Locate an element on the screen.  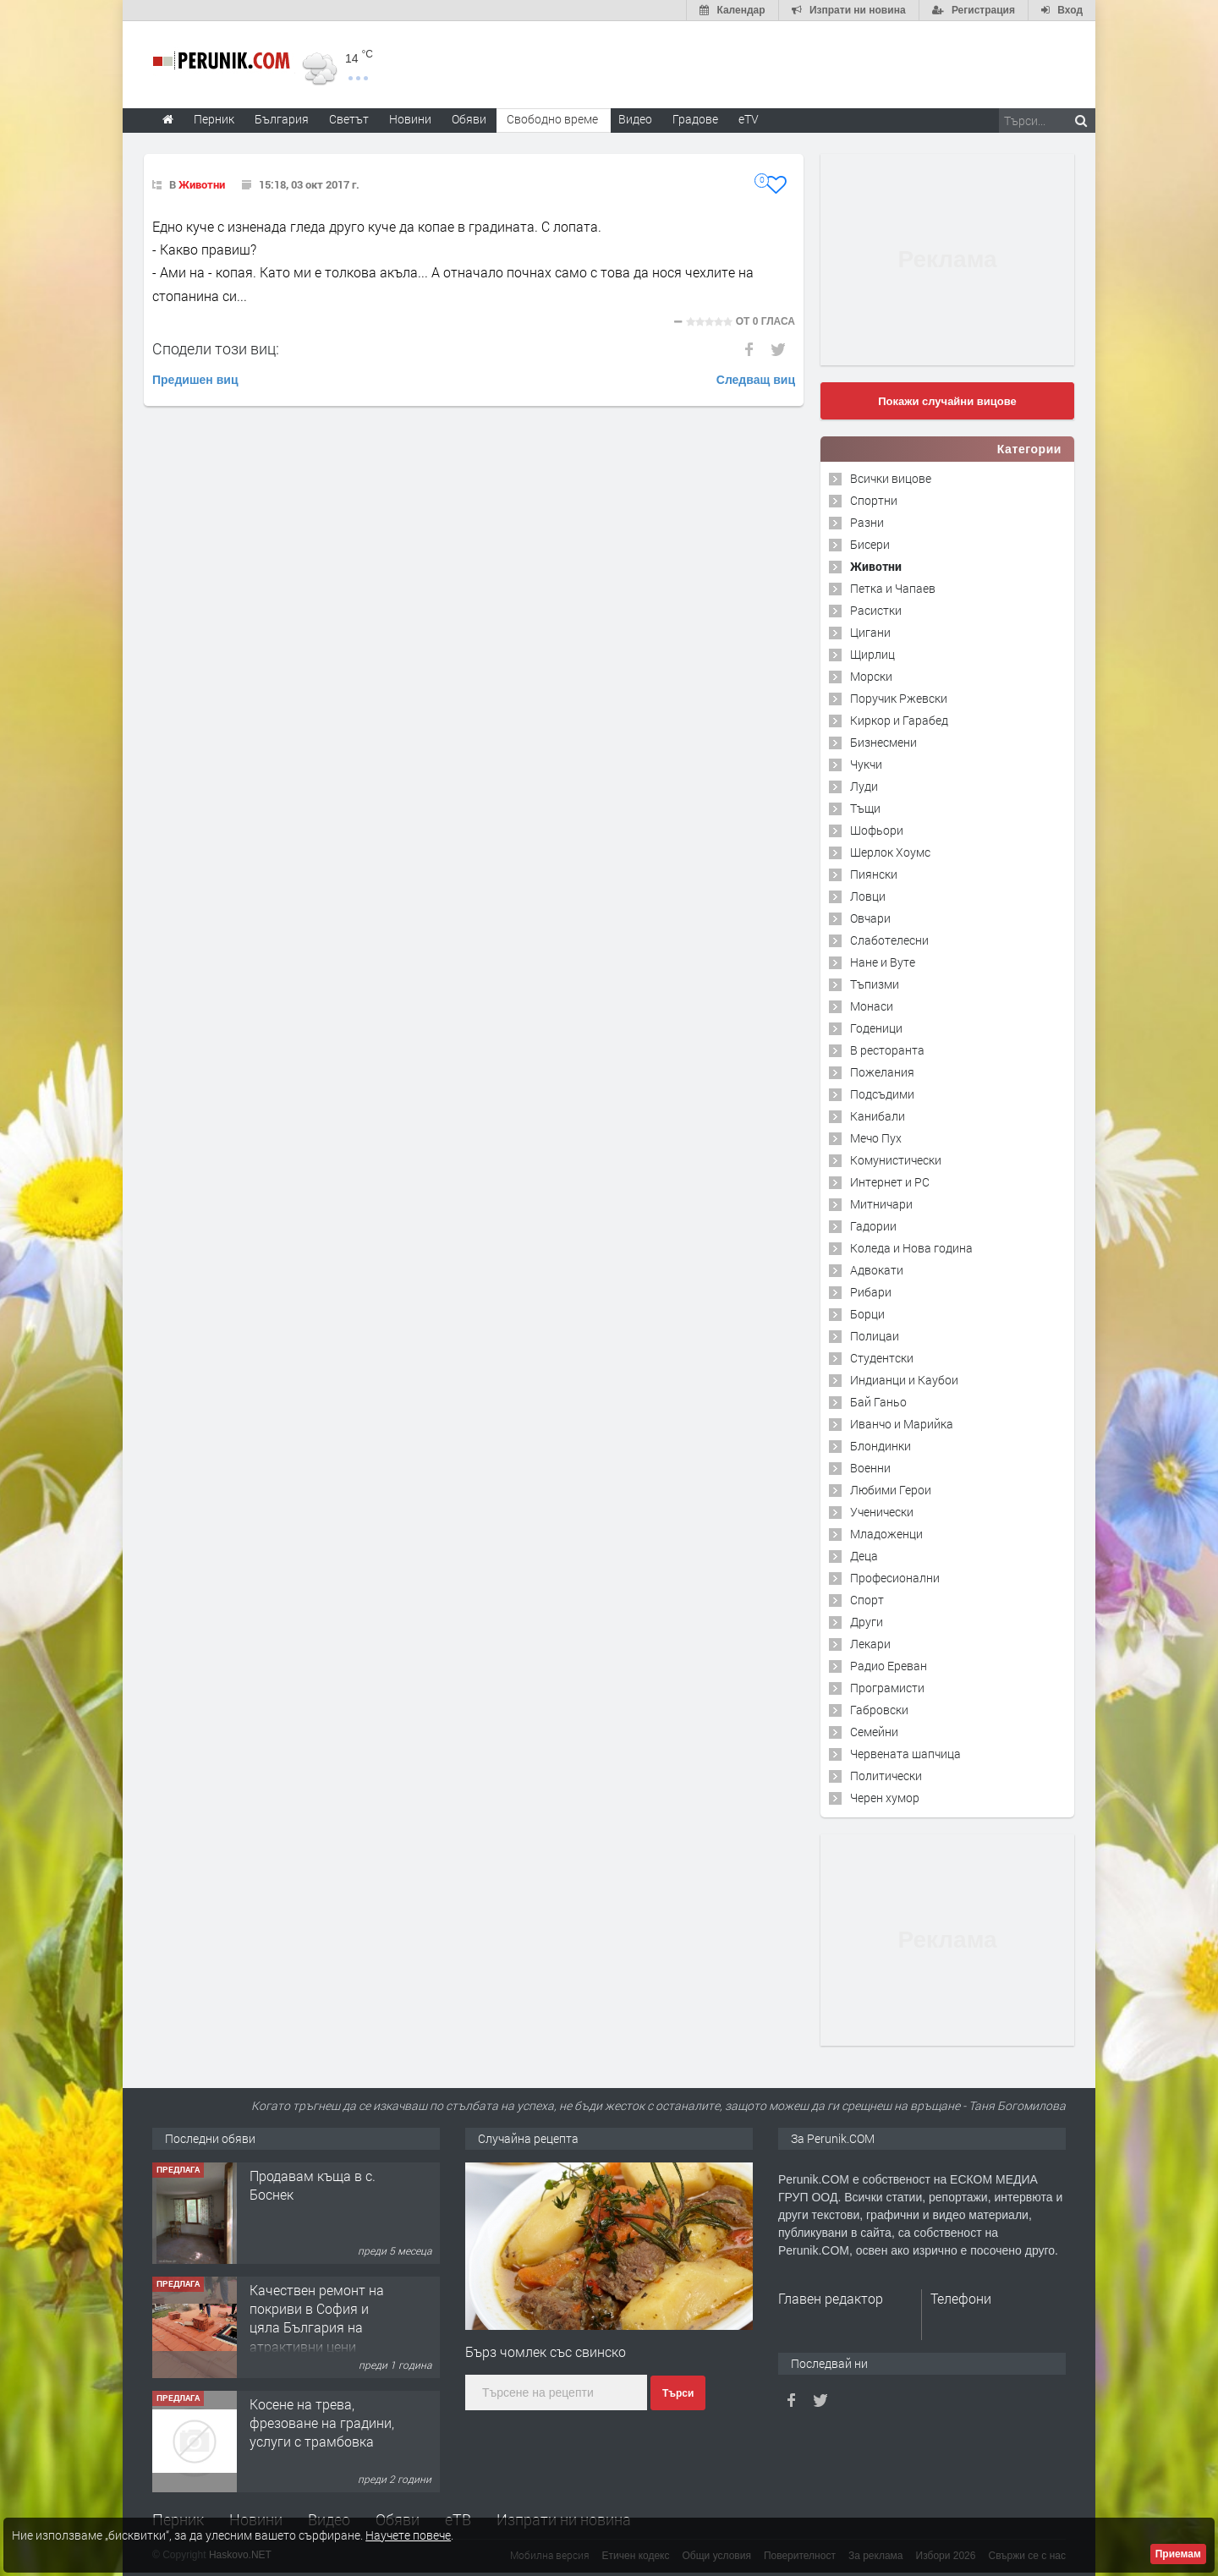
В ресторанта is located at coordinates (887, 1050).